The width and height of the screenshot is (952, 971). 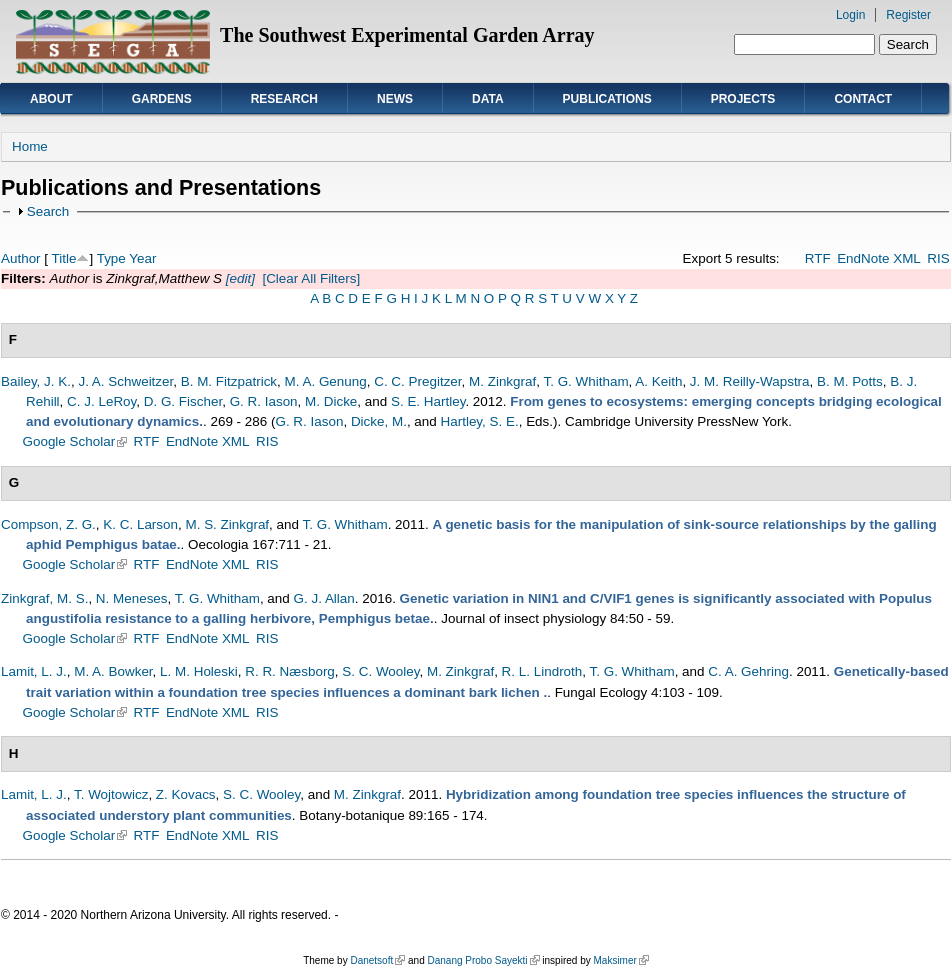 What do you see at coordinates (938, 258) in the screenshot?
I see `RIS` at bounding box center [938, 258].